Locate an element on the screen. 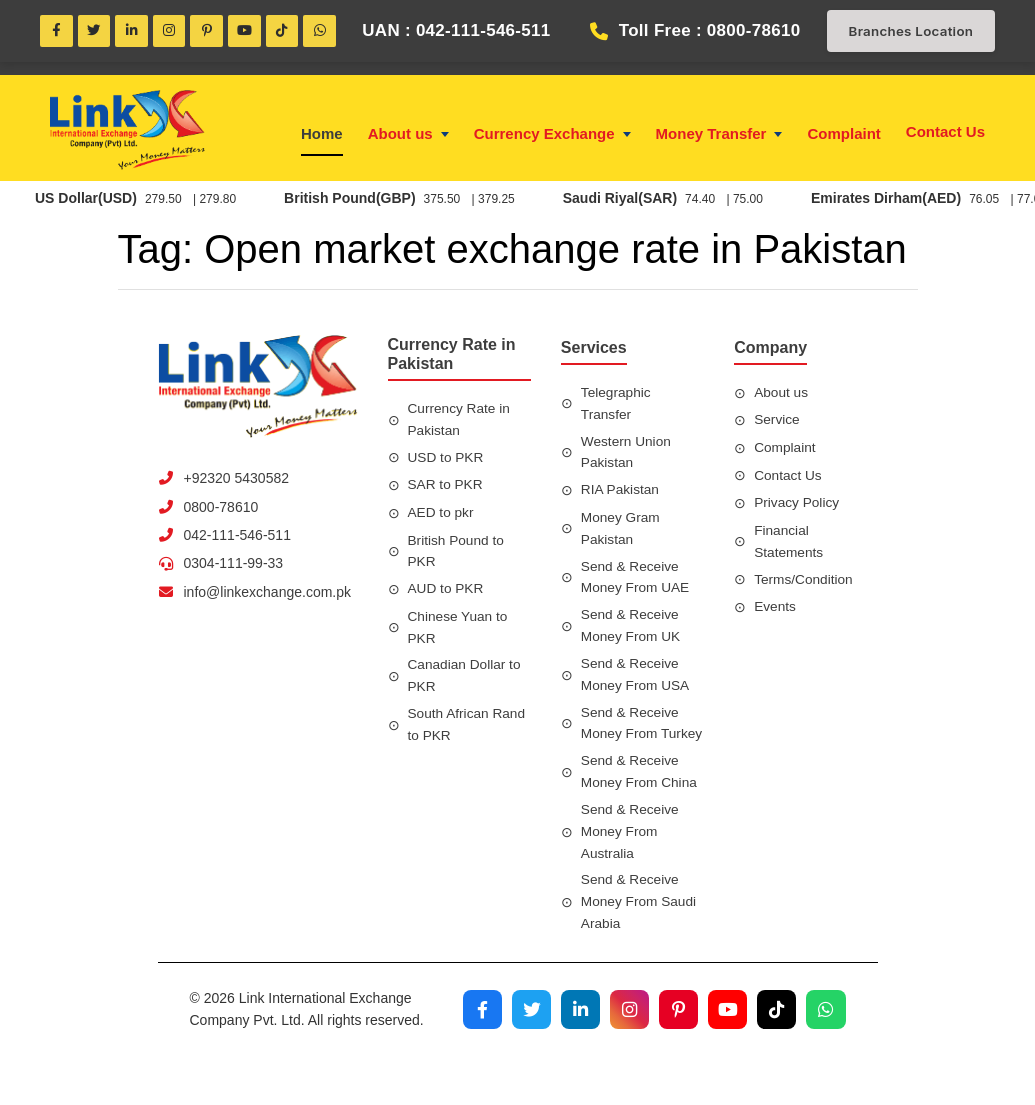  Send & Receive Money From China is located at coordinates (640, 797).